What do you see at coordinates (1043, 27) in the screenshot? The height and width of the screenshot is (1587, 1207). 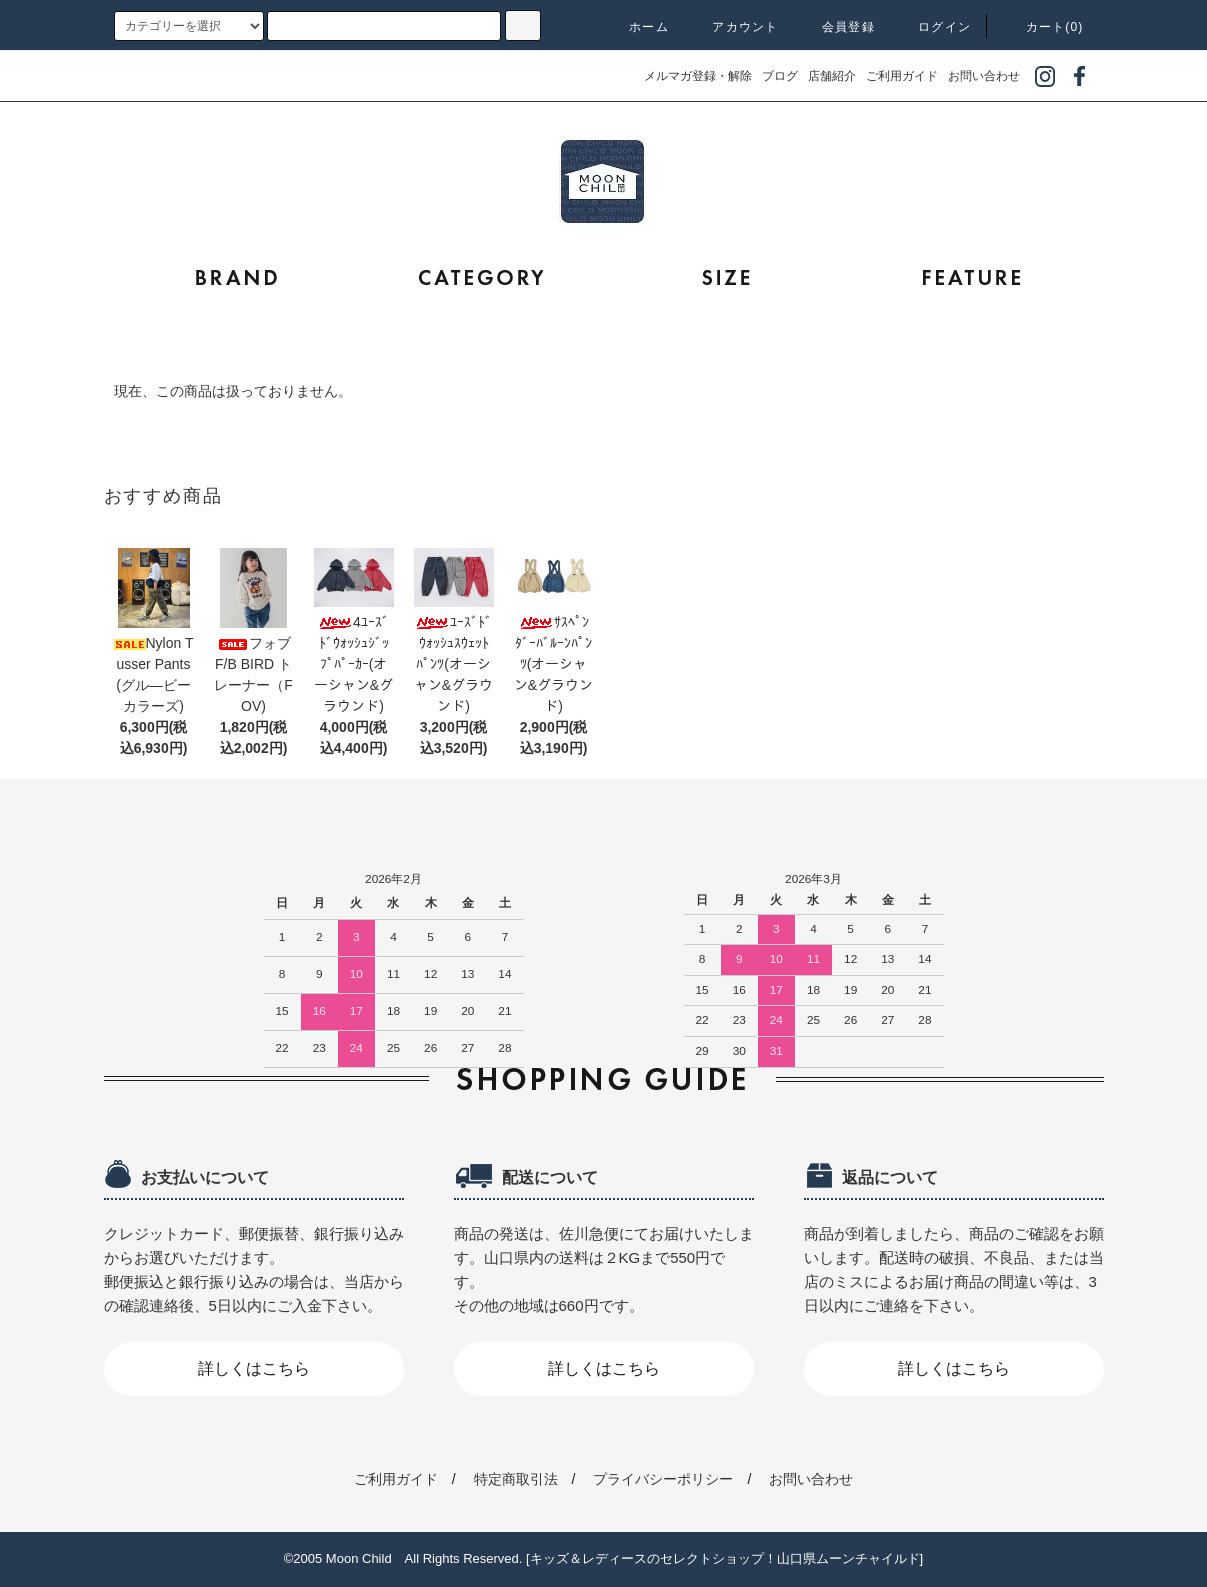 I see `カート(0)` at bounding box center [1043, 27].